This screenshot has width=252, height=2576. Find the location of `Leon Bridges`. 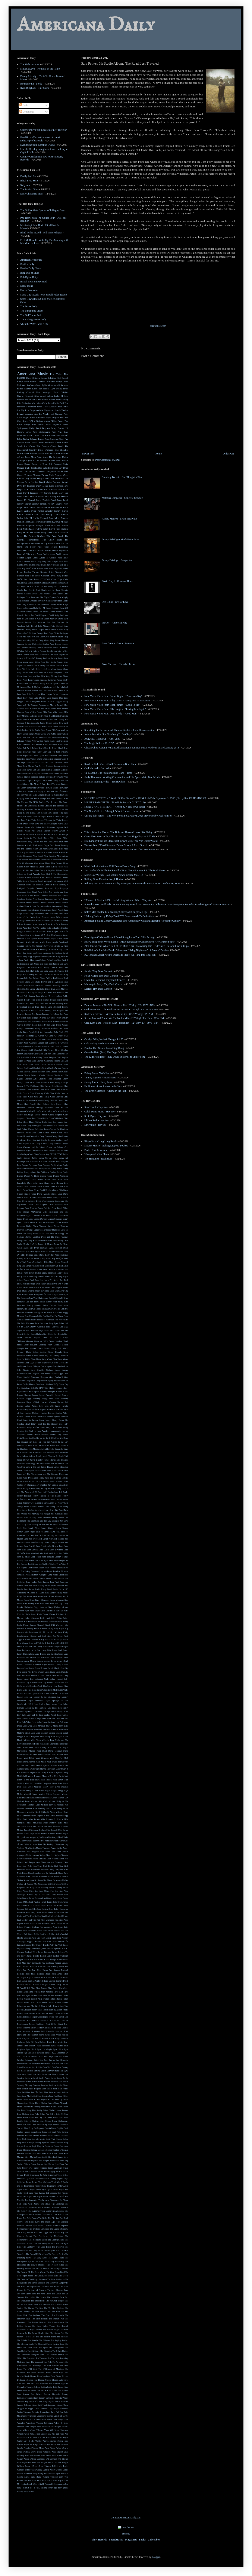

Leon Bridges is located at coordinates (41, 1668).